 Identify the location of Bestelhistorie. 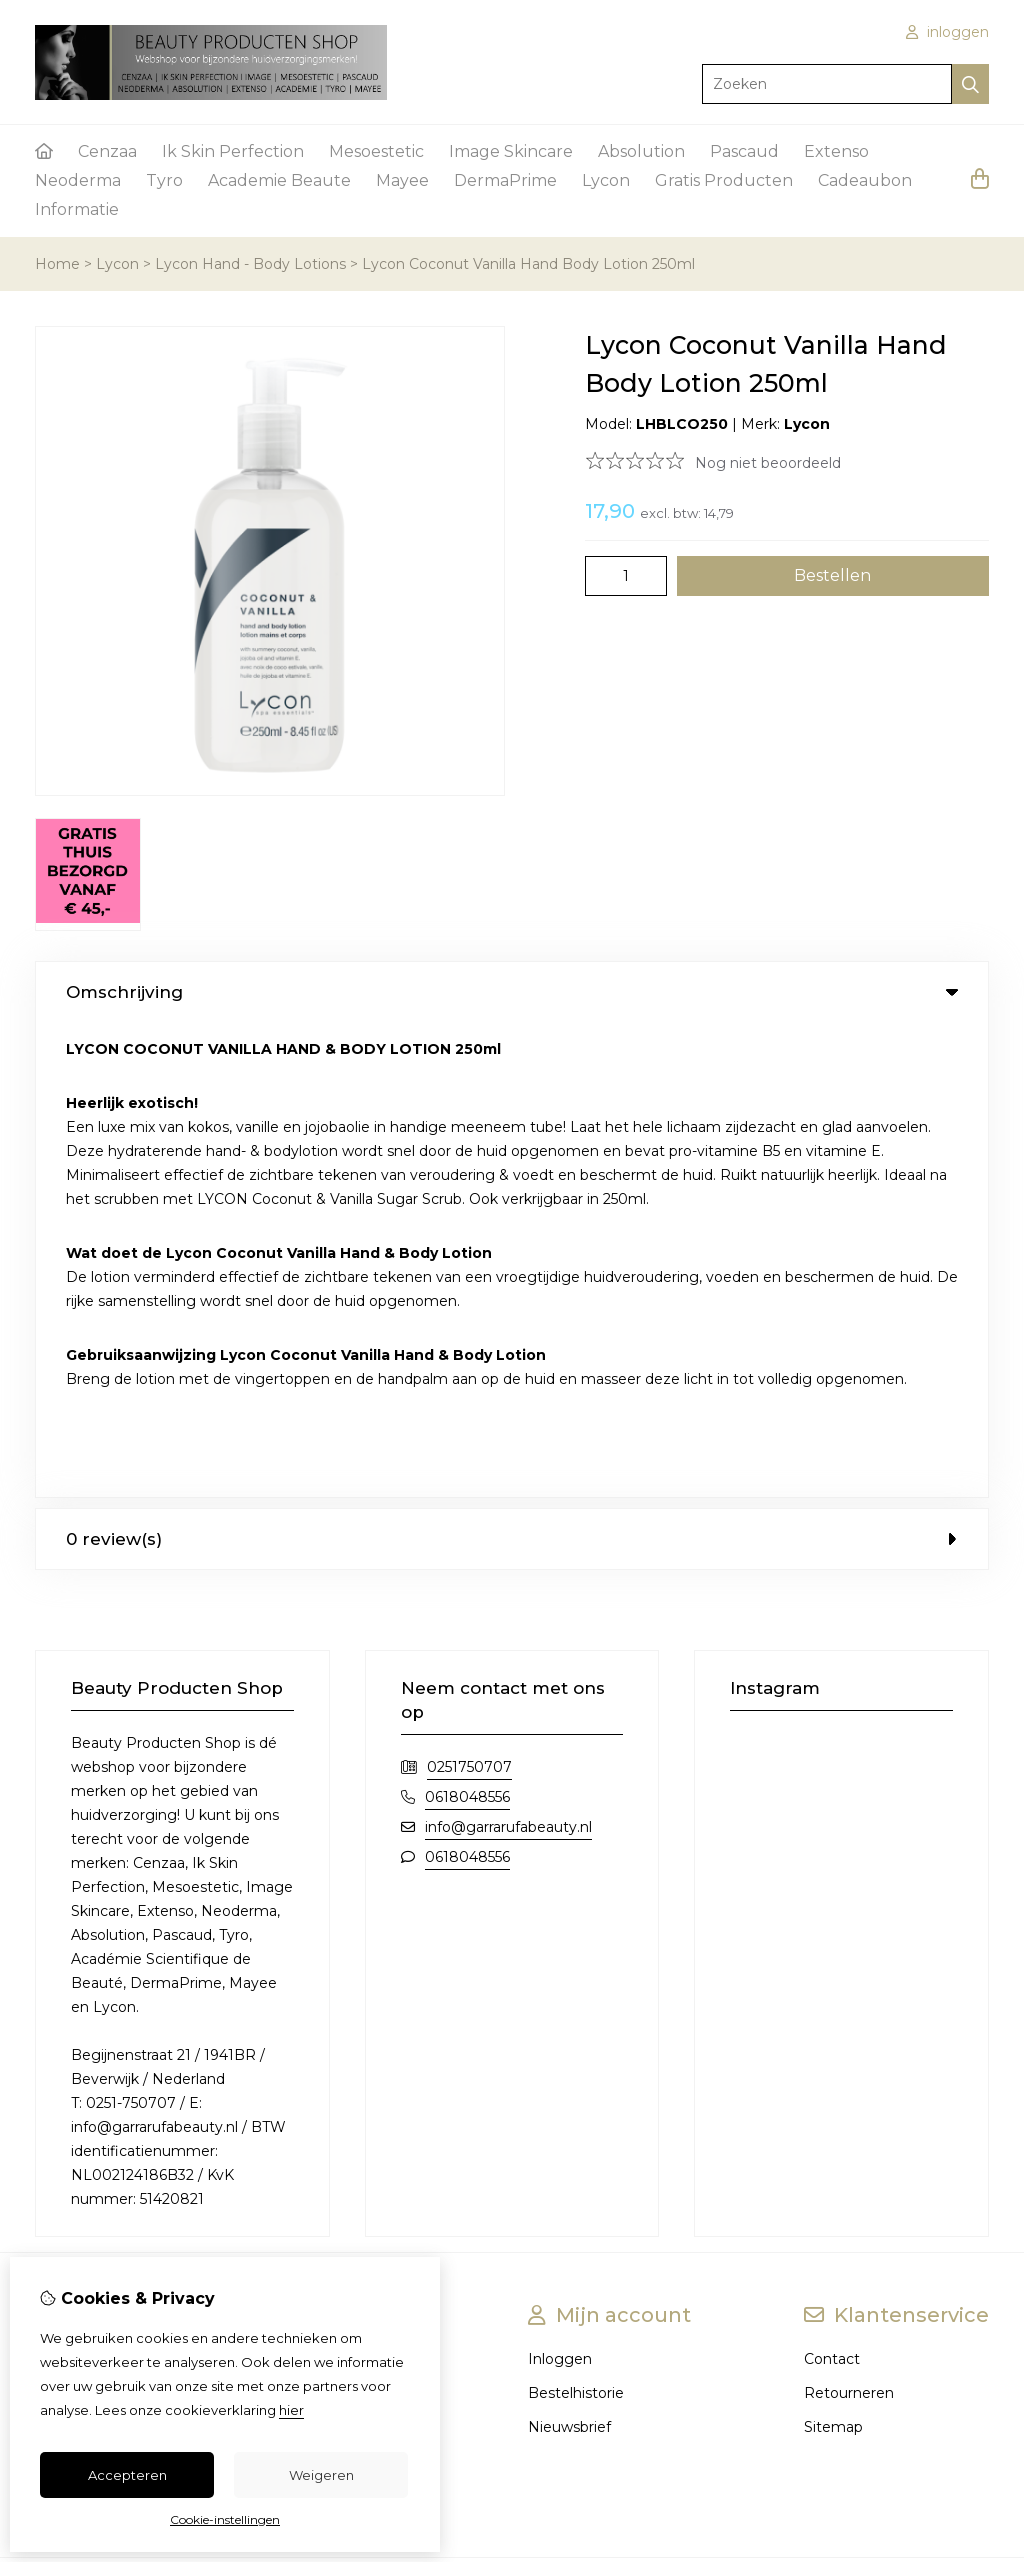
(576, 1918).